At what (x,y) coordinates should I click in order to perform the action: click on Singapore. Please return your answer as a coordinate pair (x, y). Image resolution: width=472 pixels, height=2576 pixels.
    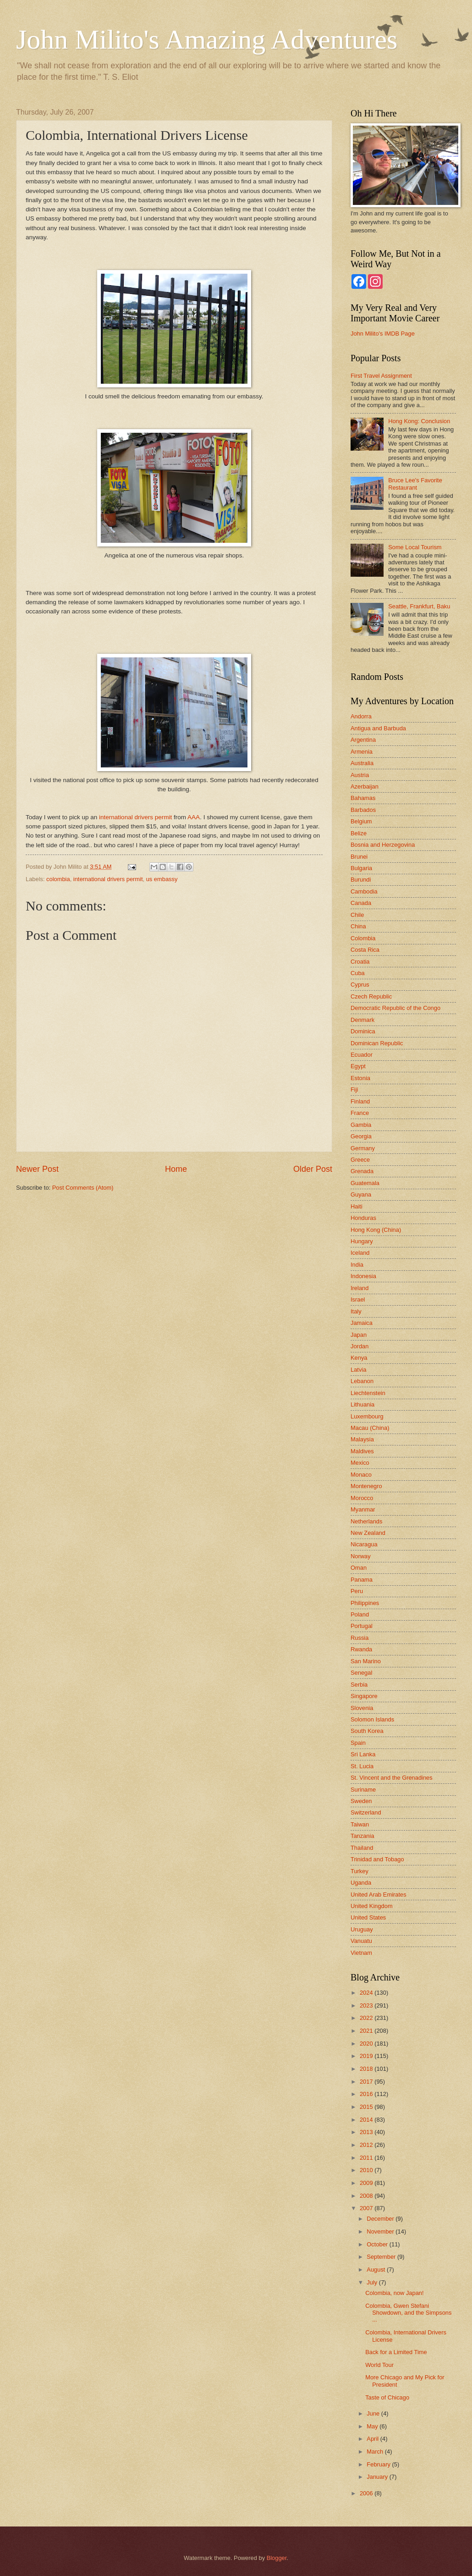
    Looking at the image, I should click on (364, 1696).